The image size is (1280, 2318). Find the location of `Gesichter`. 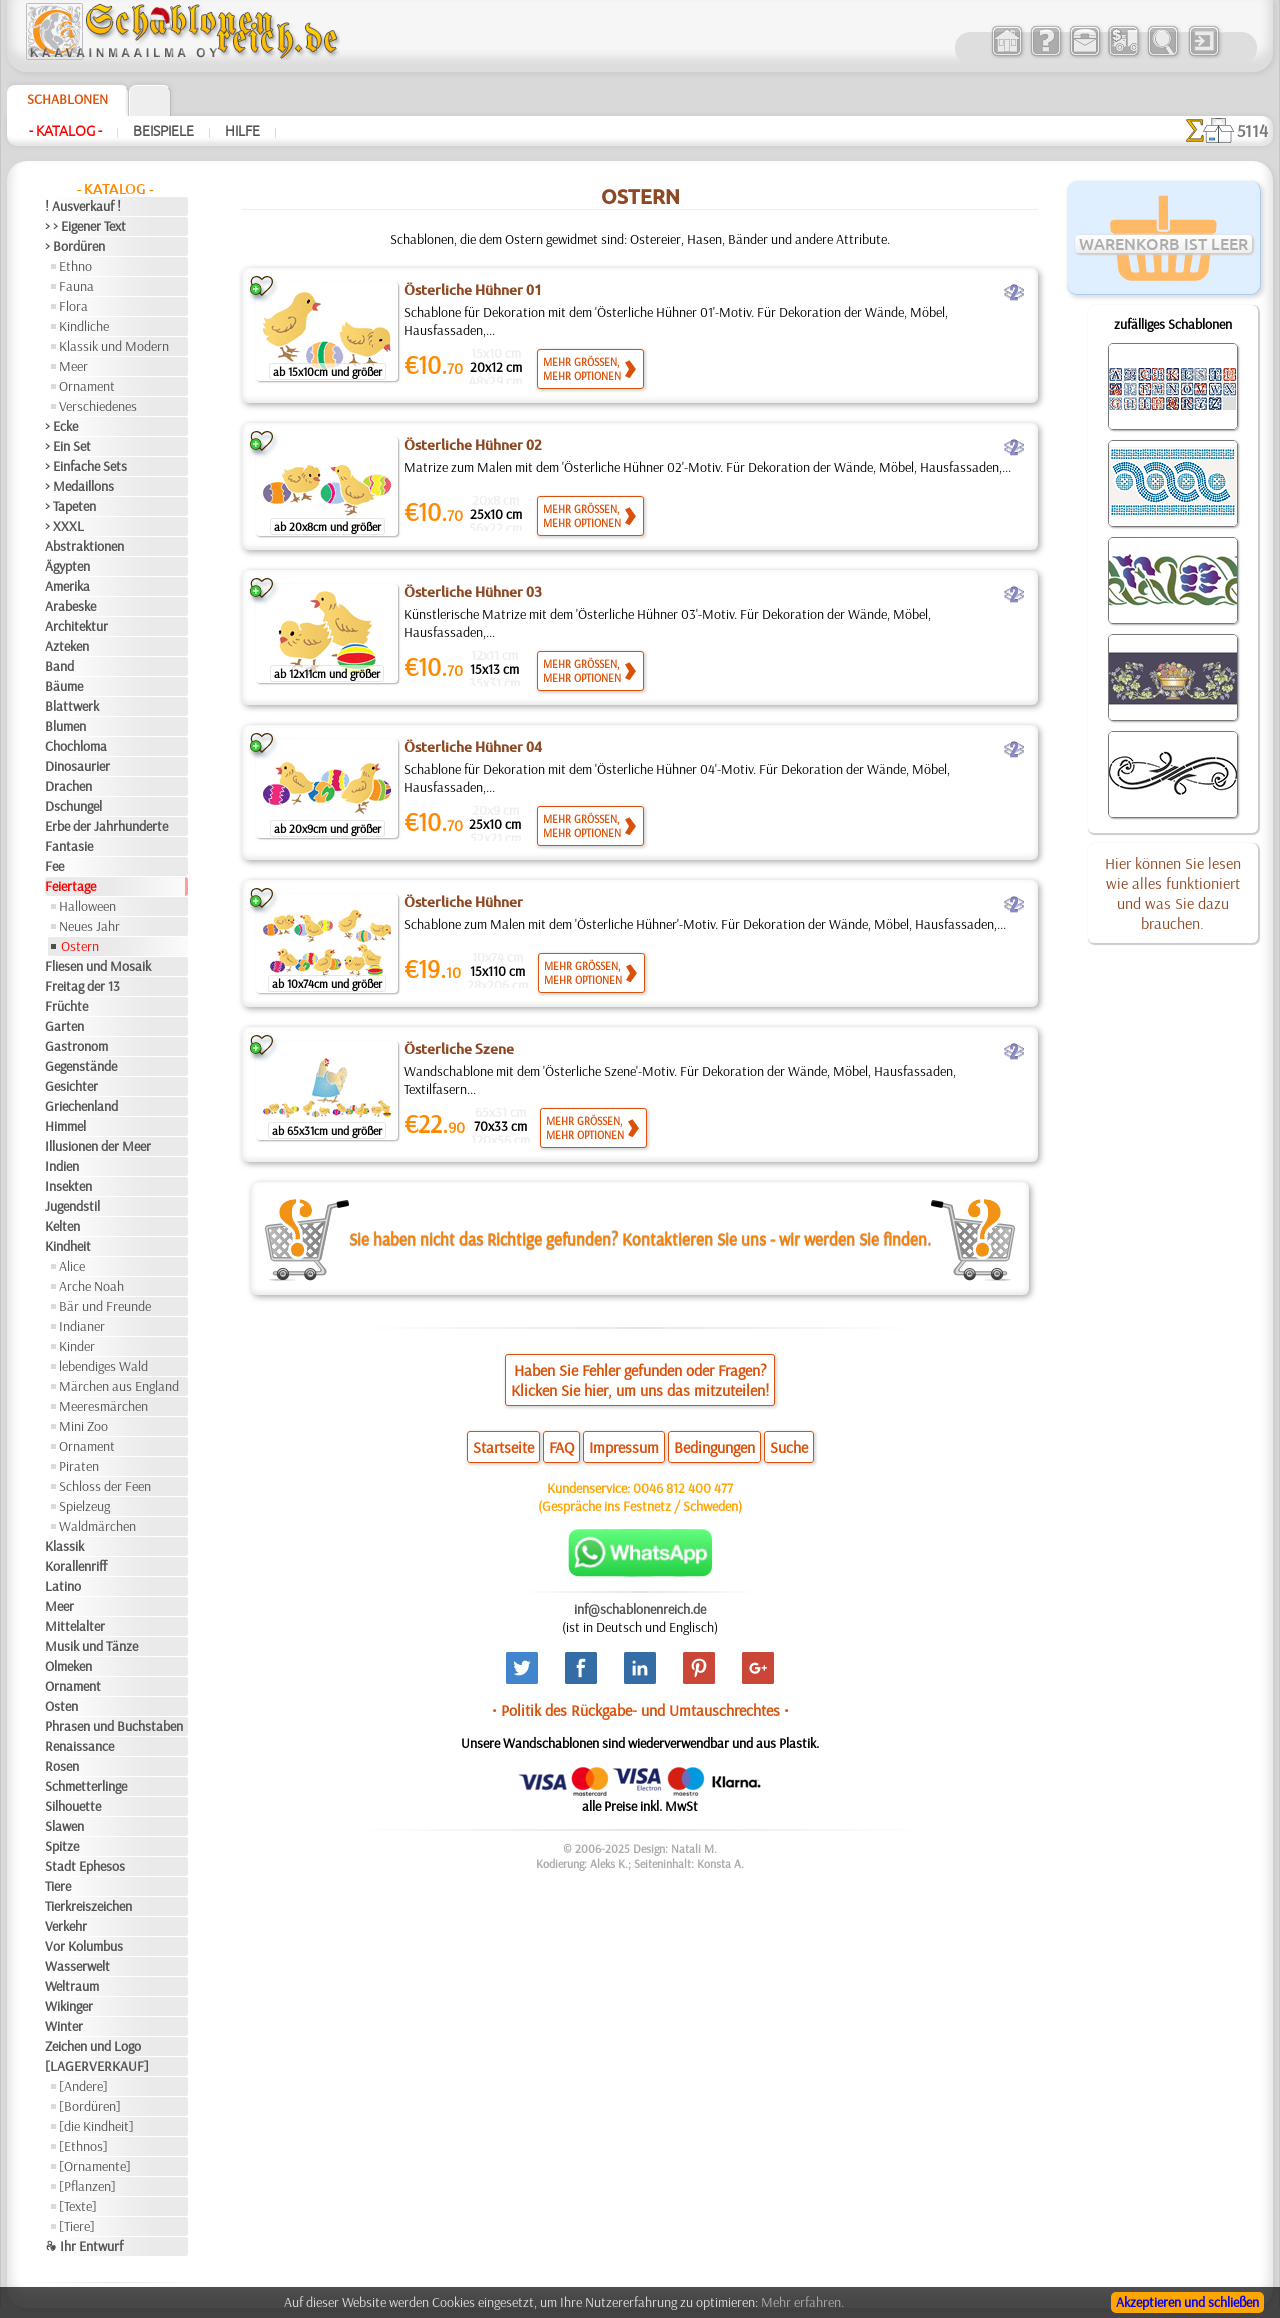

Gesichter is located at coordinates (71, 1086).